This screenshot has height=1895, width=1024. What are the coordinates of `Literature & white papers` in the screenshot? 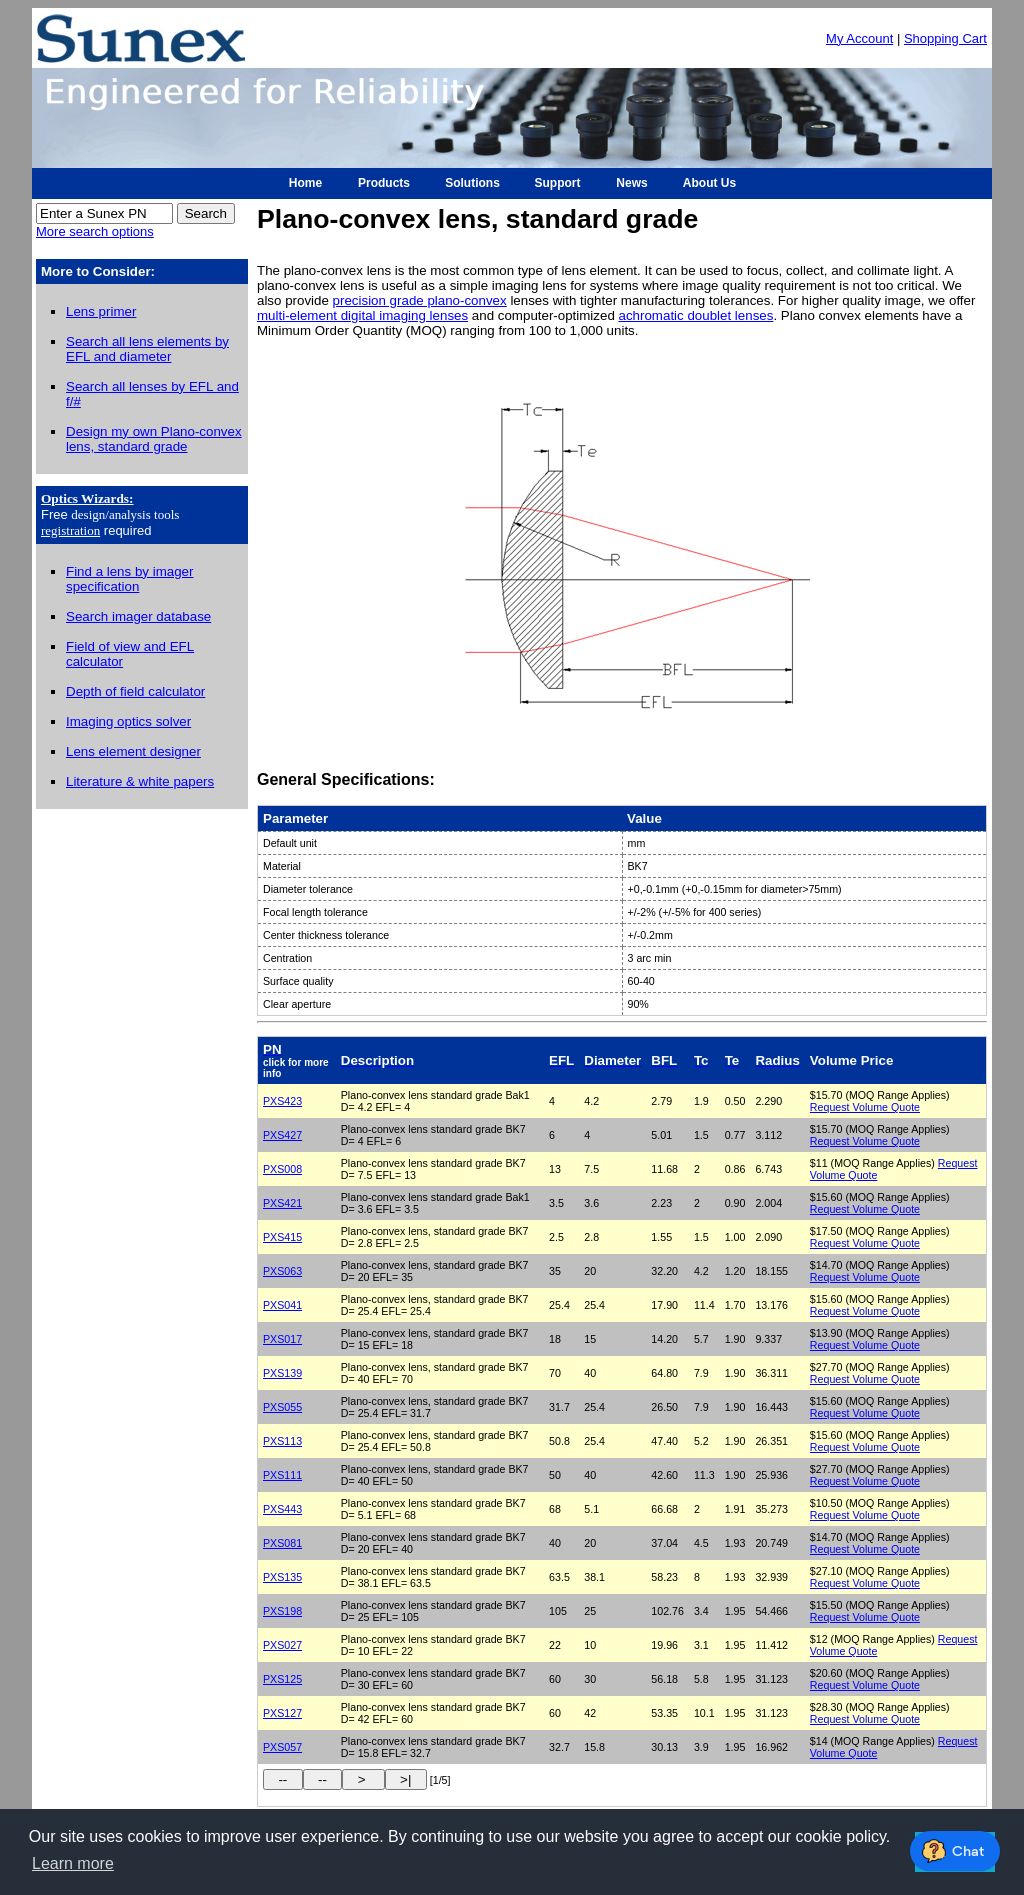 It's located at (140, 781).